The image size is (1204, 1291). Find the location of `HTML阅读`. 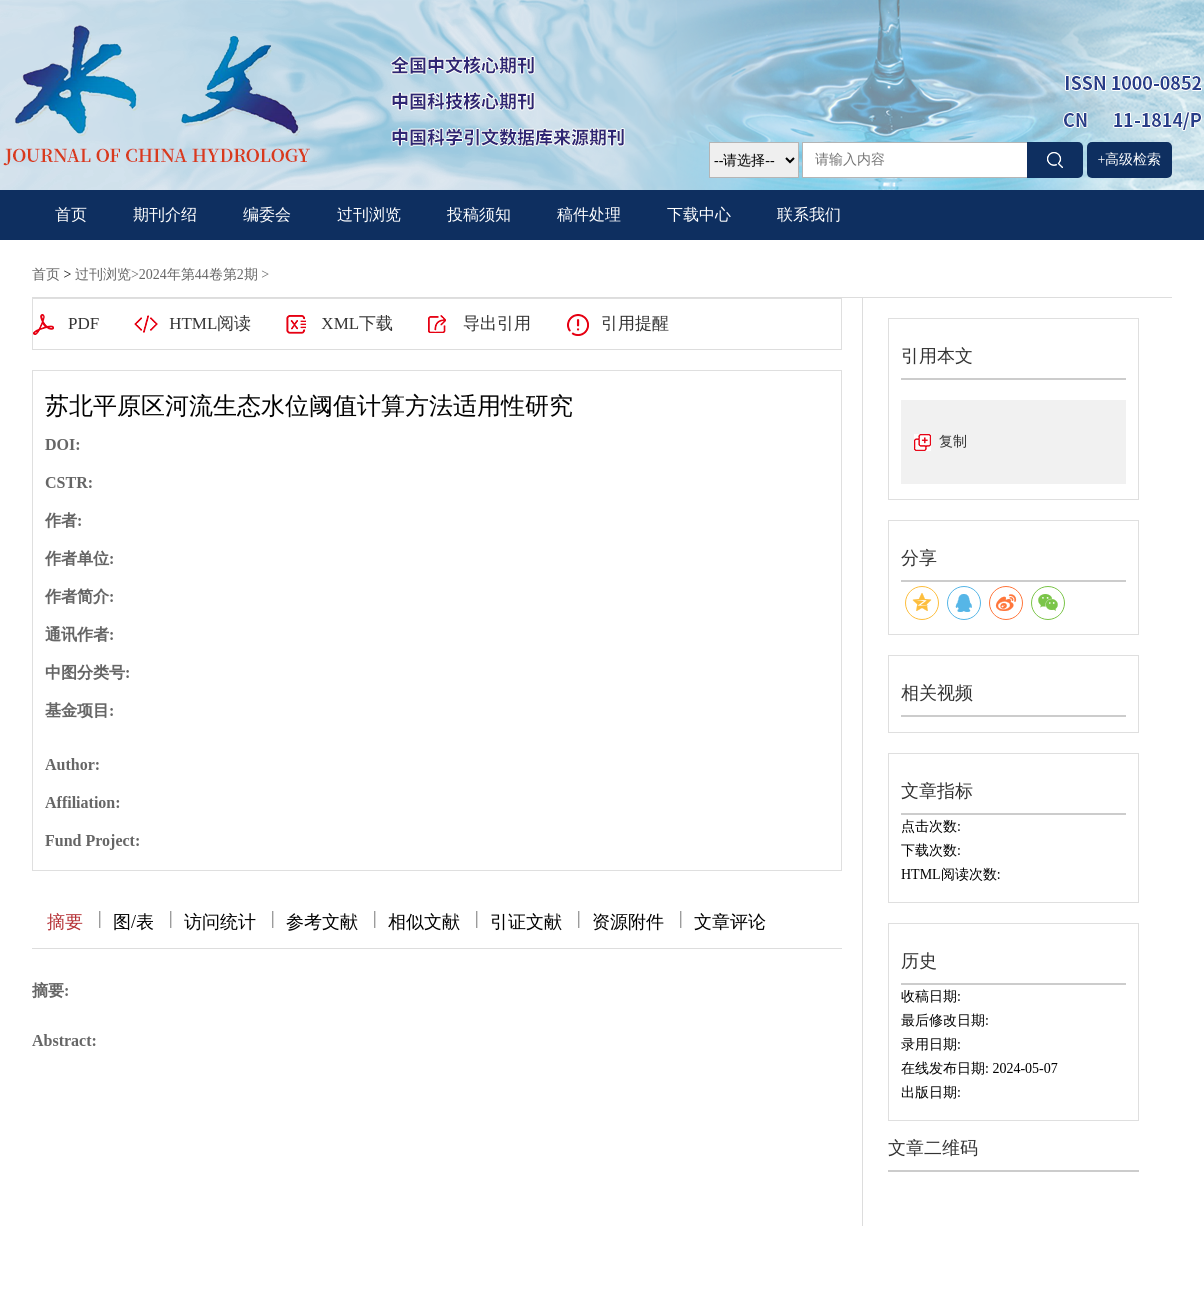

HTML阅读 is located at coordinates (210, 323).